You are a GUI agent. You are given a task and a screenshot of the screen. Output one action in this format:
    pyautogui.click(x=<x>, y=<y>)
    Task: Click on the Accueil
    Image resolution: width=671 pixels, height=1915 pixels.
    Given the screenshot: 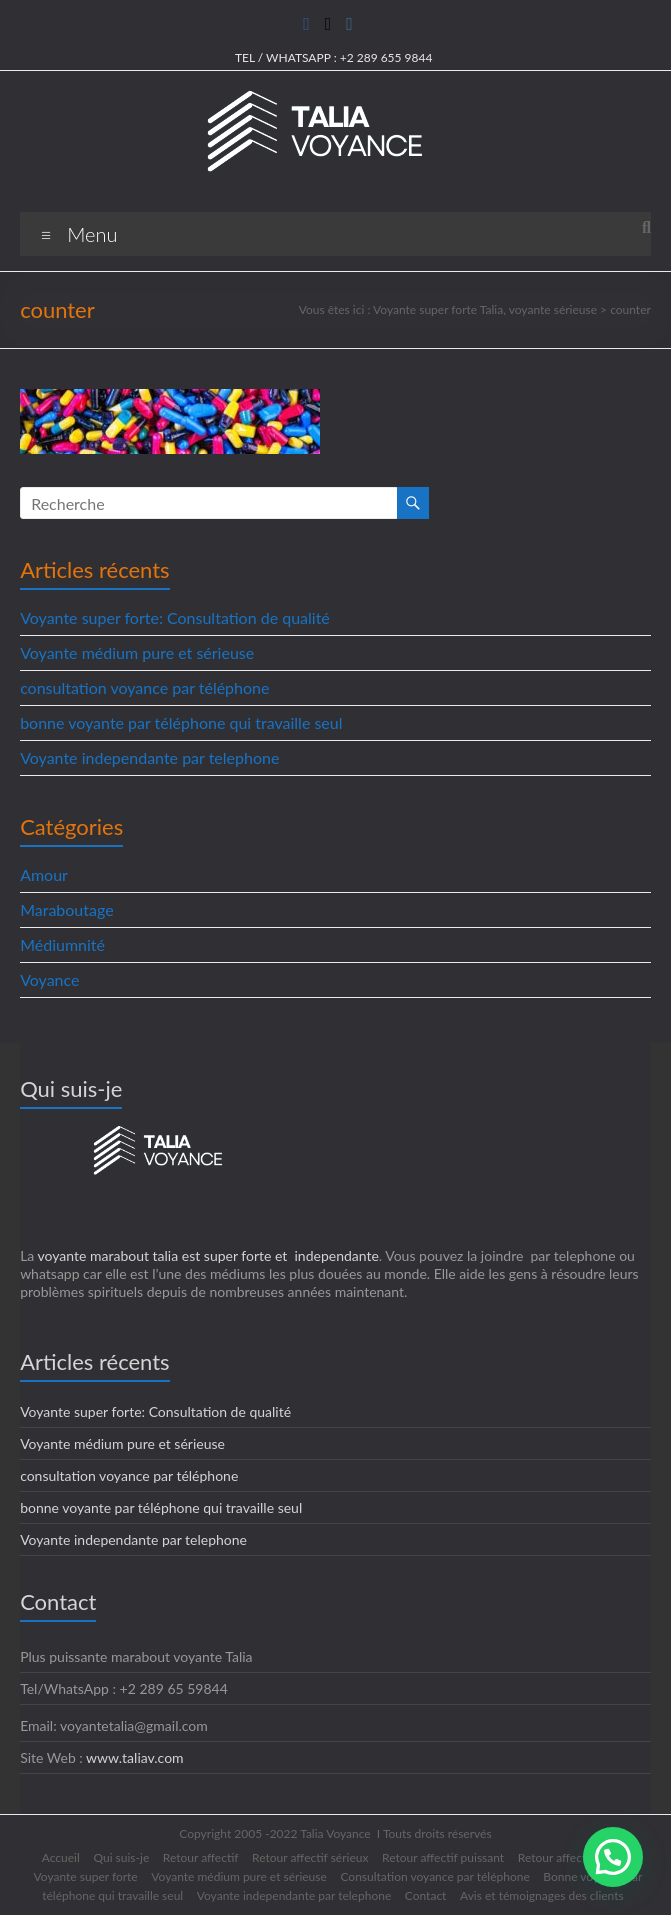 What is the action you would take?
    pyautogui.click(x=61, y=1857)
    